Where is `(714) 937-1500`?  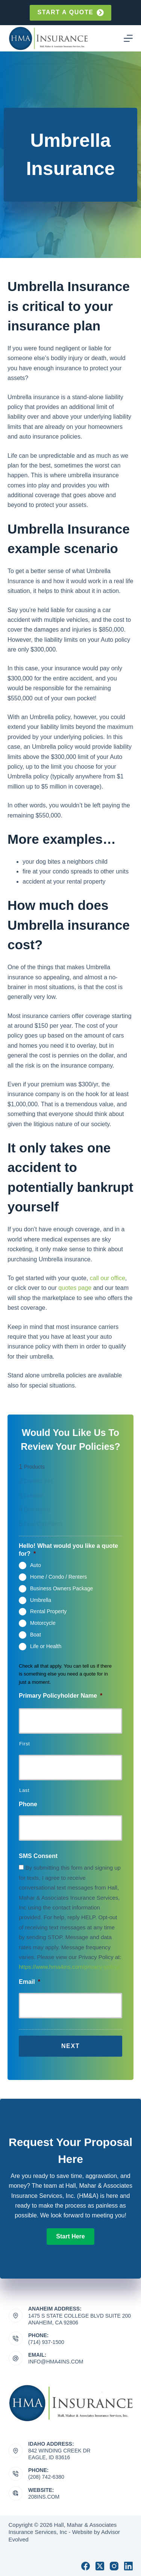
(714) 937-1500 is located at coordinates (46, 2342).